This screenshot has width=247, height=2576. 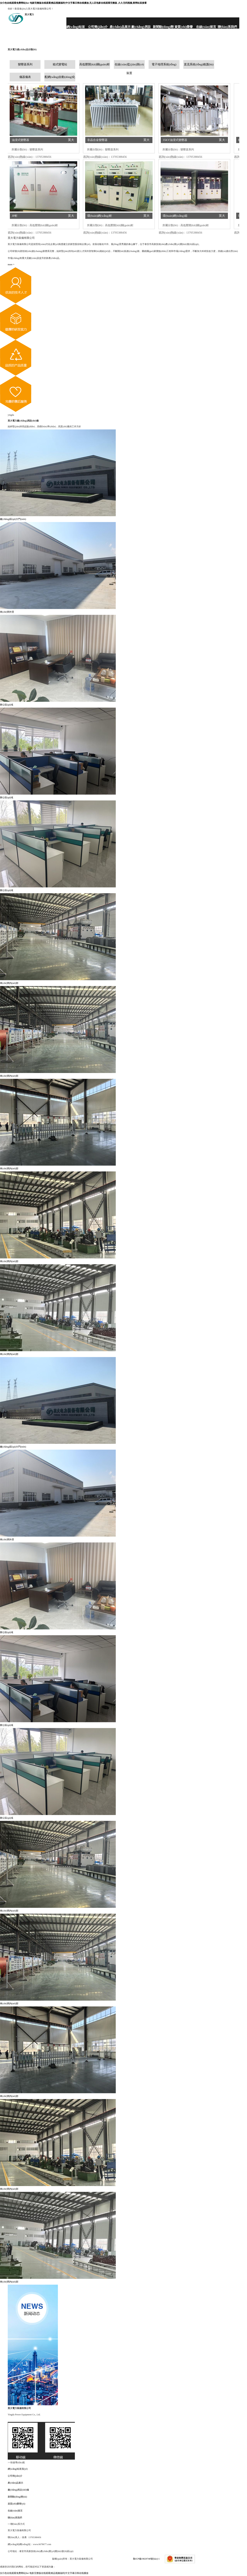 What do you see at coordinates (206, 26) in the screenshot?
I see `在線(xiàn)留言` at bounding box center [206, 26].